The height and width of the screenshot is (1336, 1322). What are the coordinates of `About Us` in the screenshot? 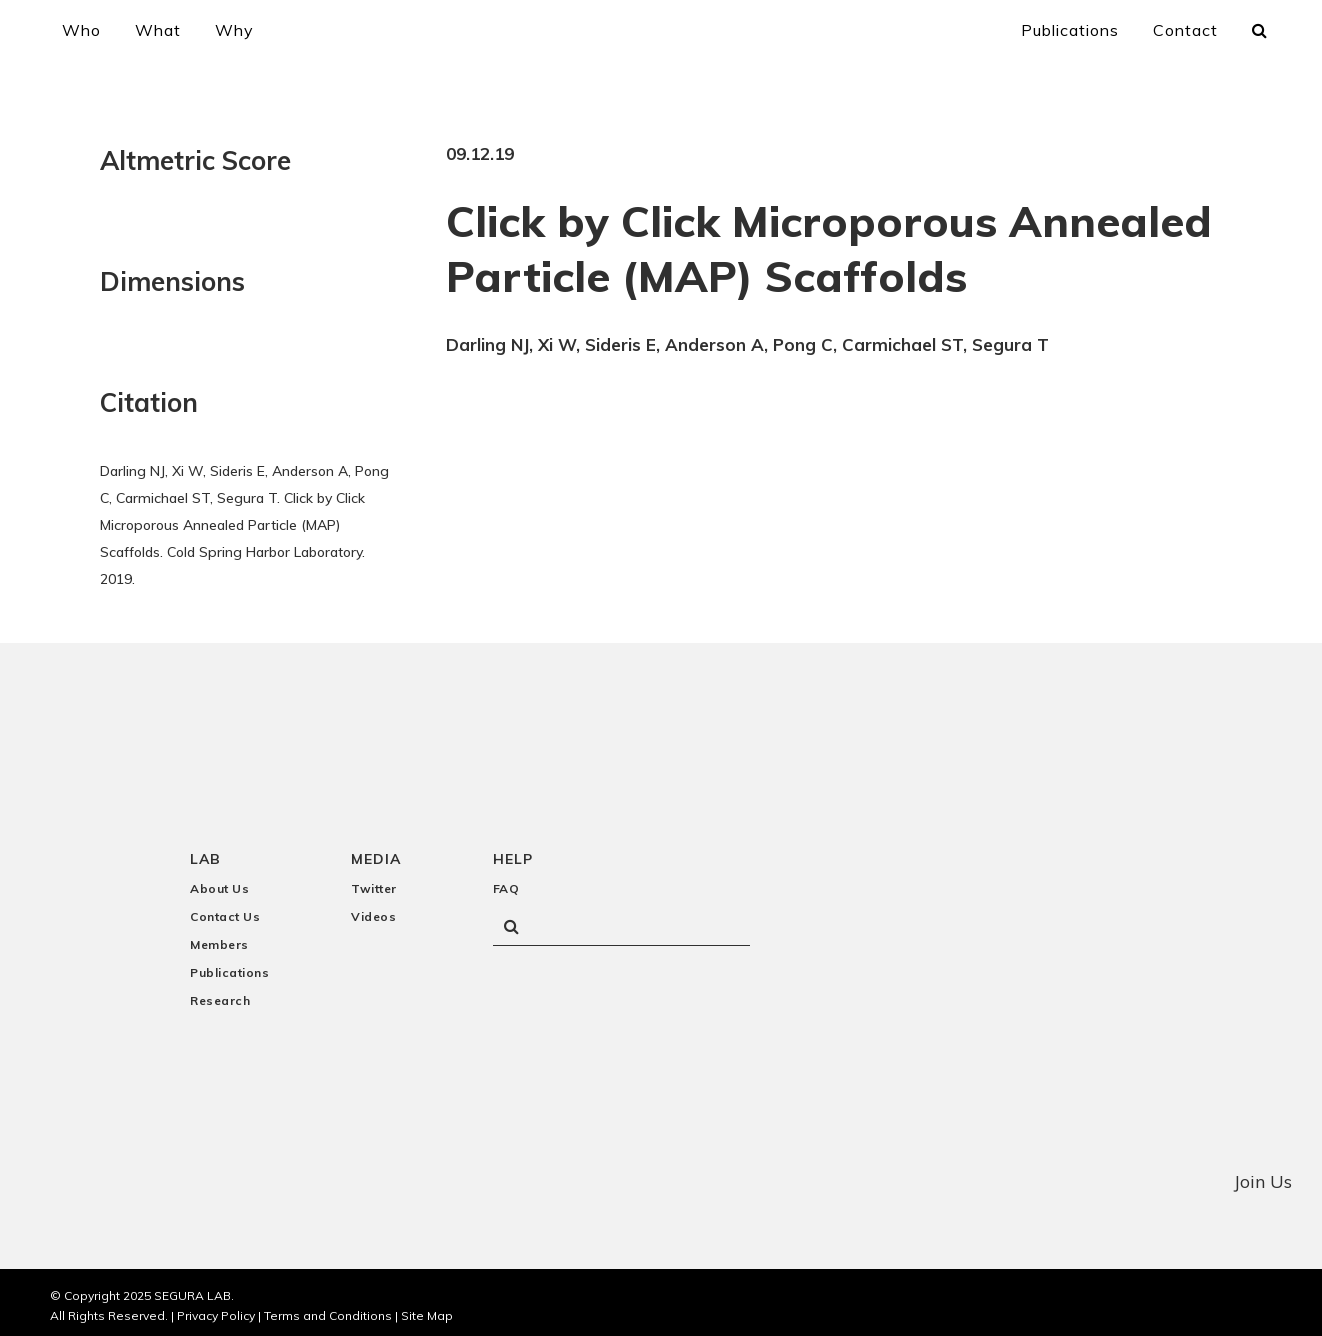 It's located at (219, 882).